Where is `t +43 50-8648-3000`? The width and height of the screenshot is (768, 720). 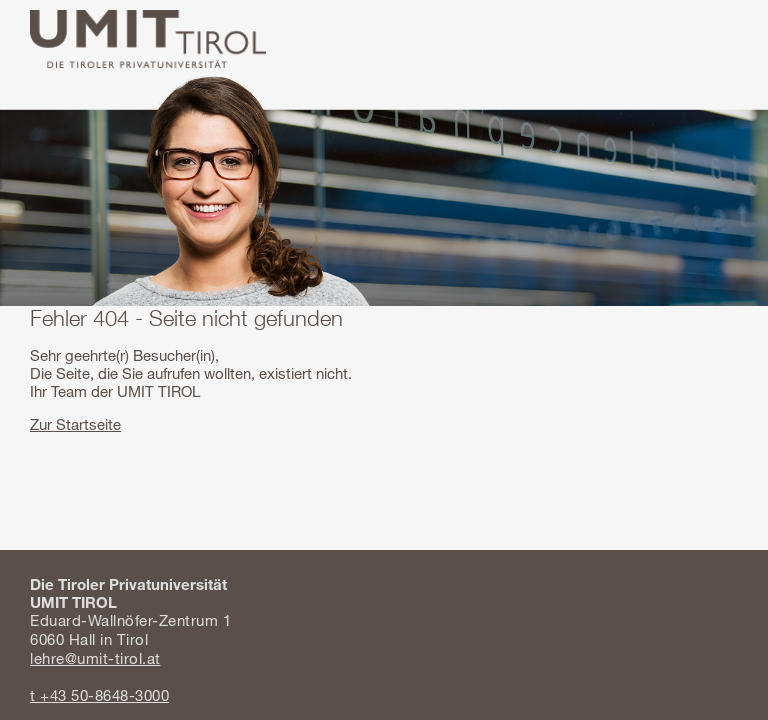
t +43 50-8648-3000 is located at coordinates (99, 695).